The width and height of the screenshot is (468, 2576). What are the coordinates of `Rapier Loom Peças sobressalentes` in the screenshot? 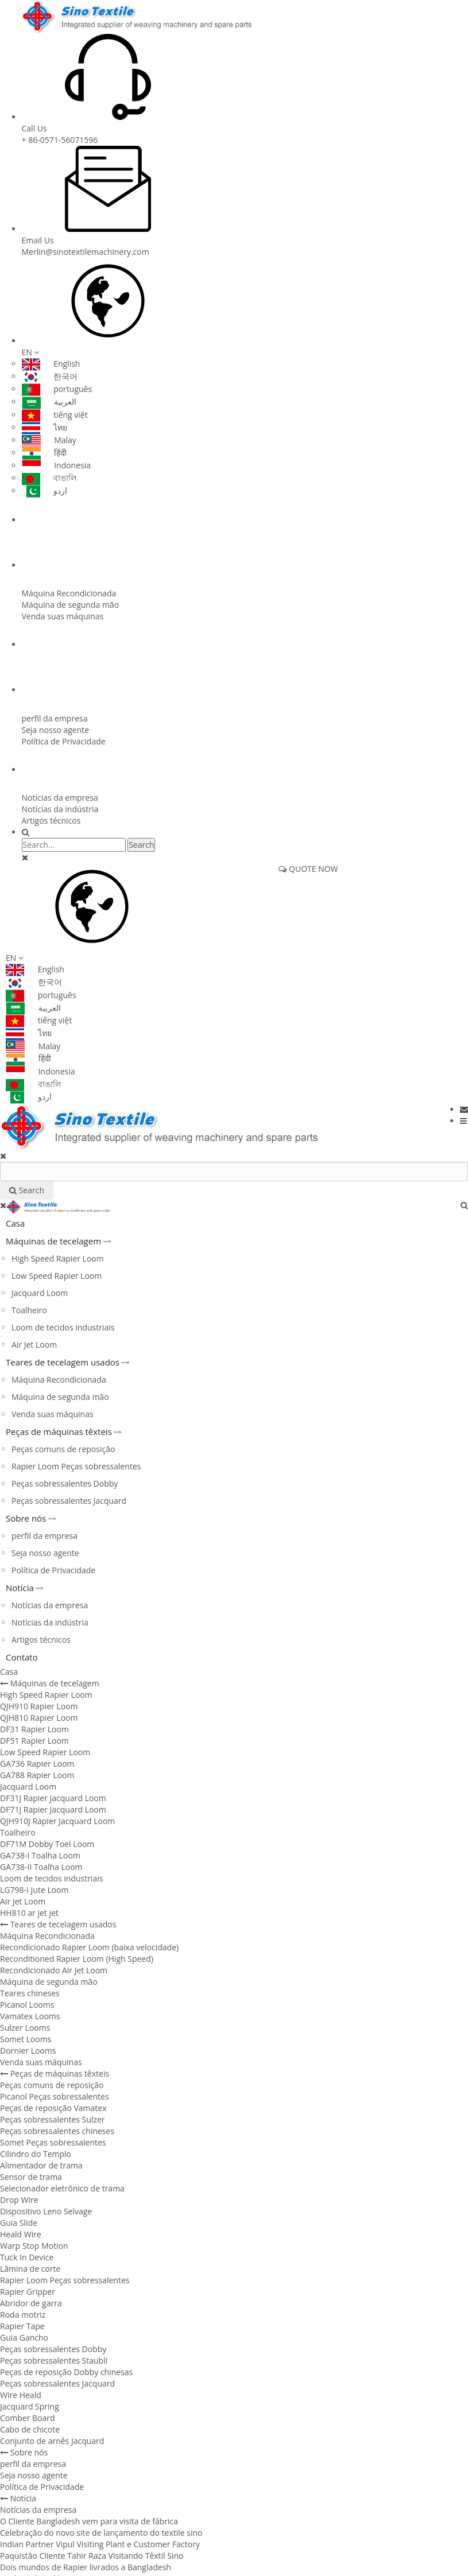 It's located at (76, 1466).